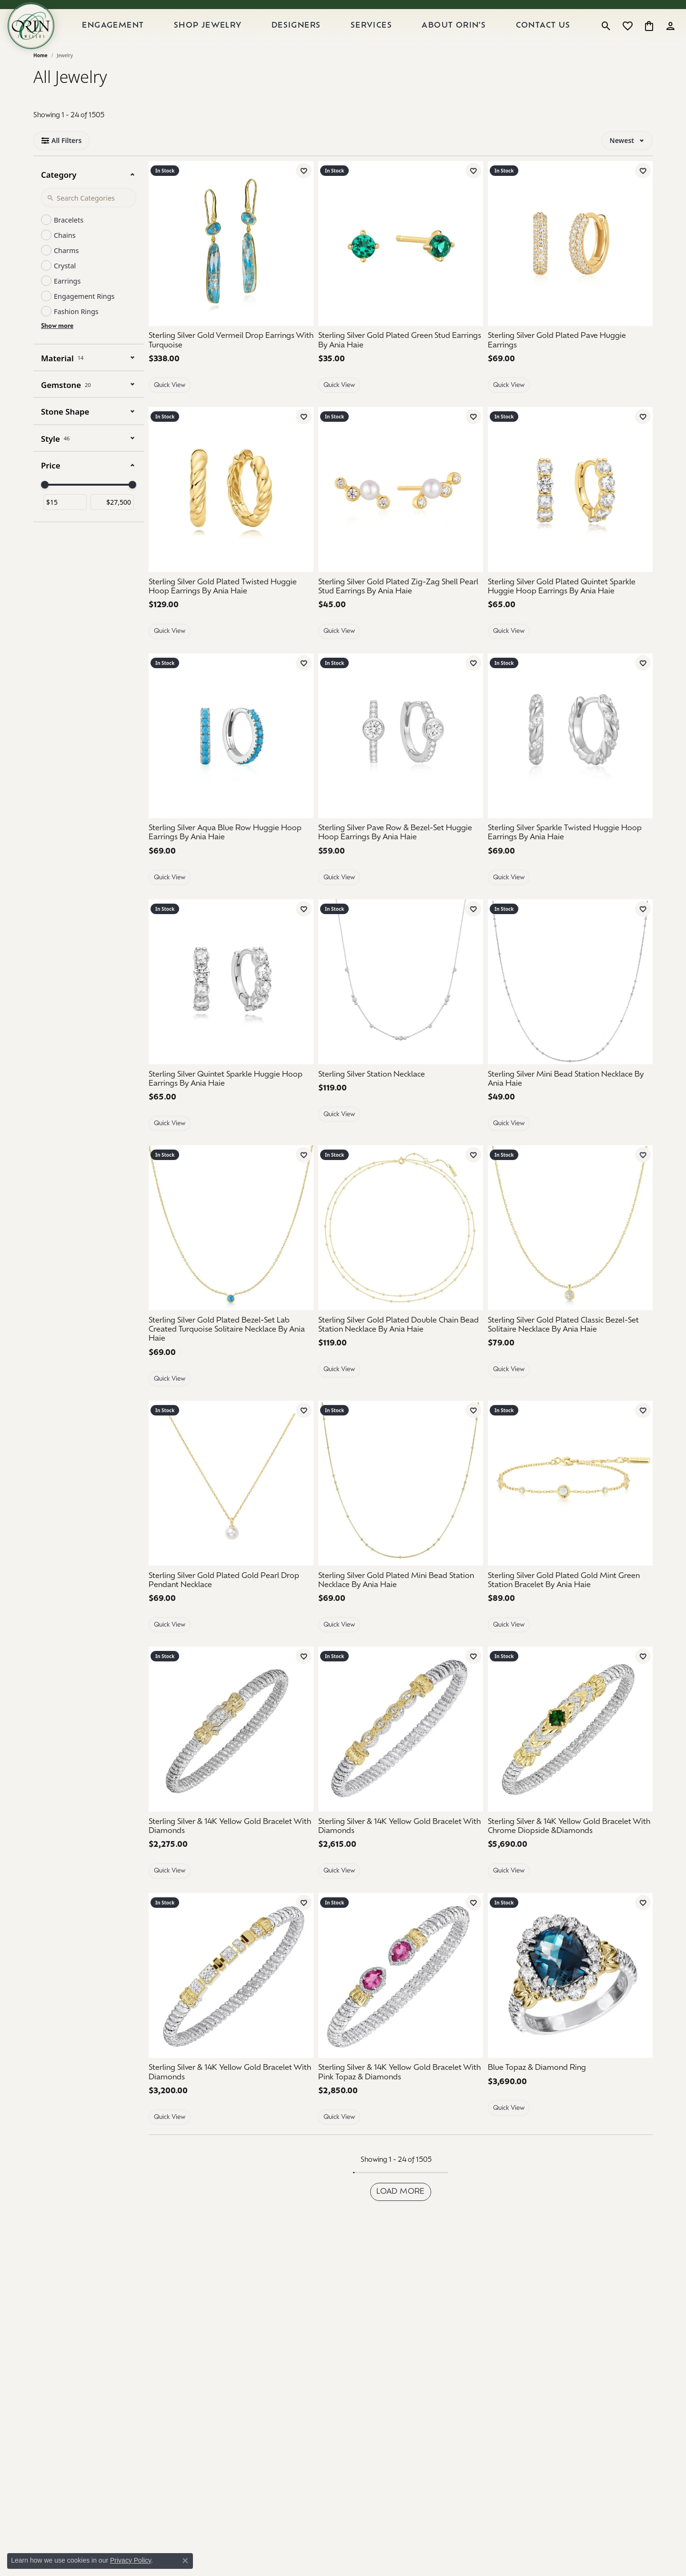 The width and height of the screenshot is (686, 2576). What do you see at coordinates (400, 857) in the screenshot?
I see `[Sterling Silver Pave Row & Bezel-Set Huggie Hoop Earrings By Ania Haie]` at bounding box center [400, 857].